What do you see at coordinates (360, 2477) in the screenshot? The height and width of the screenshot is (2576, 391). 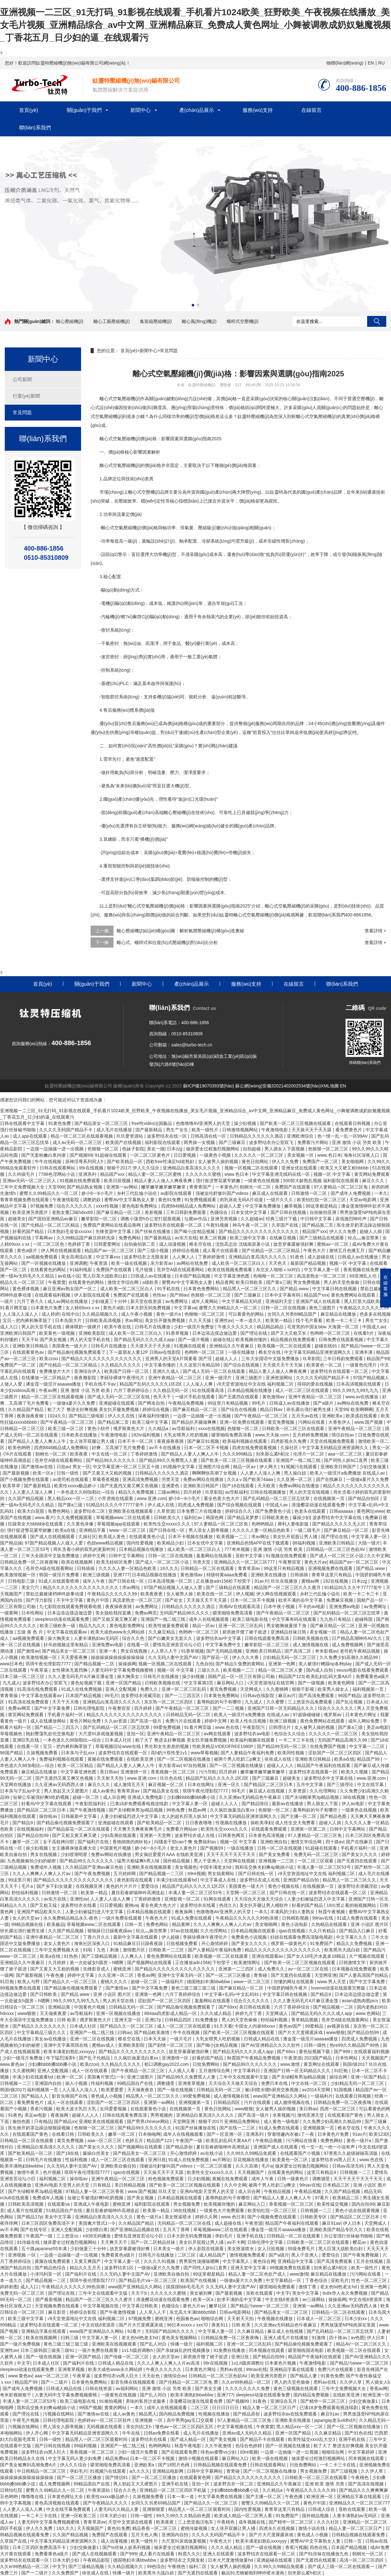 I see `午夜桃色` at bounding box center [360, 2477].